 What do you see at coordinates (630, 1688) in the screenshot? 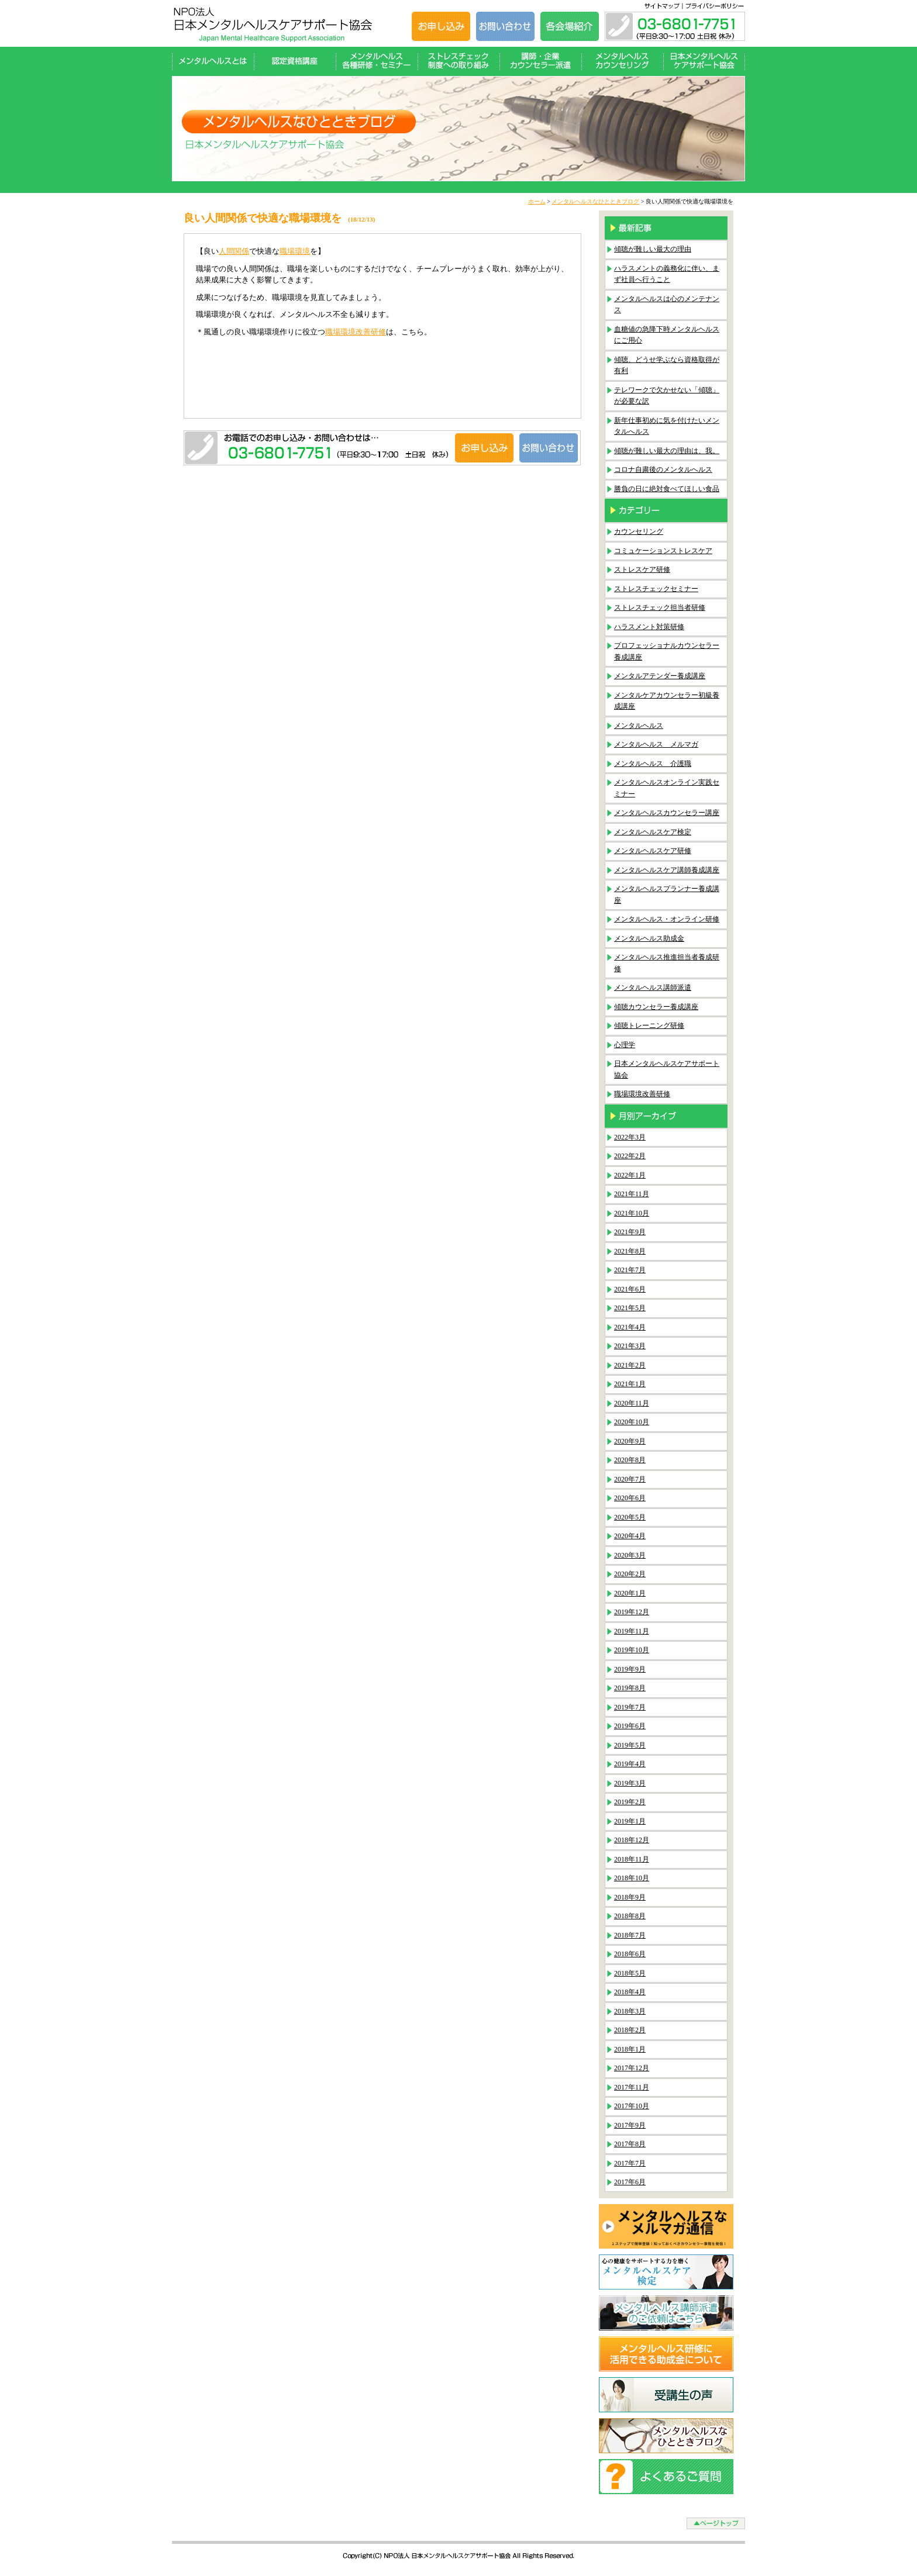
I see `2019年8月` at bounding box center [630, 1688].